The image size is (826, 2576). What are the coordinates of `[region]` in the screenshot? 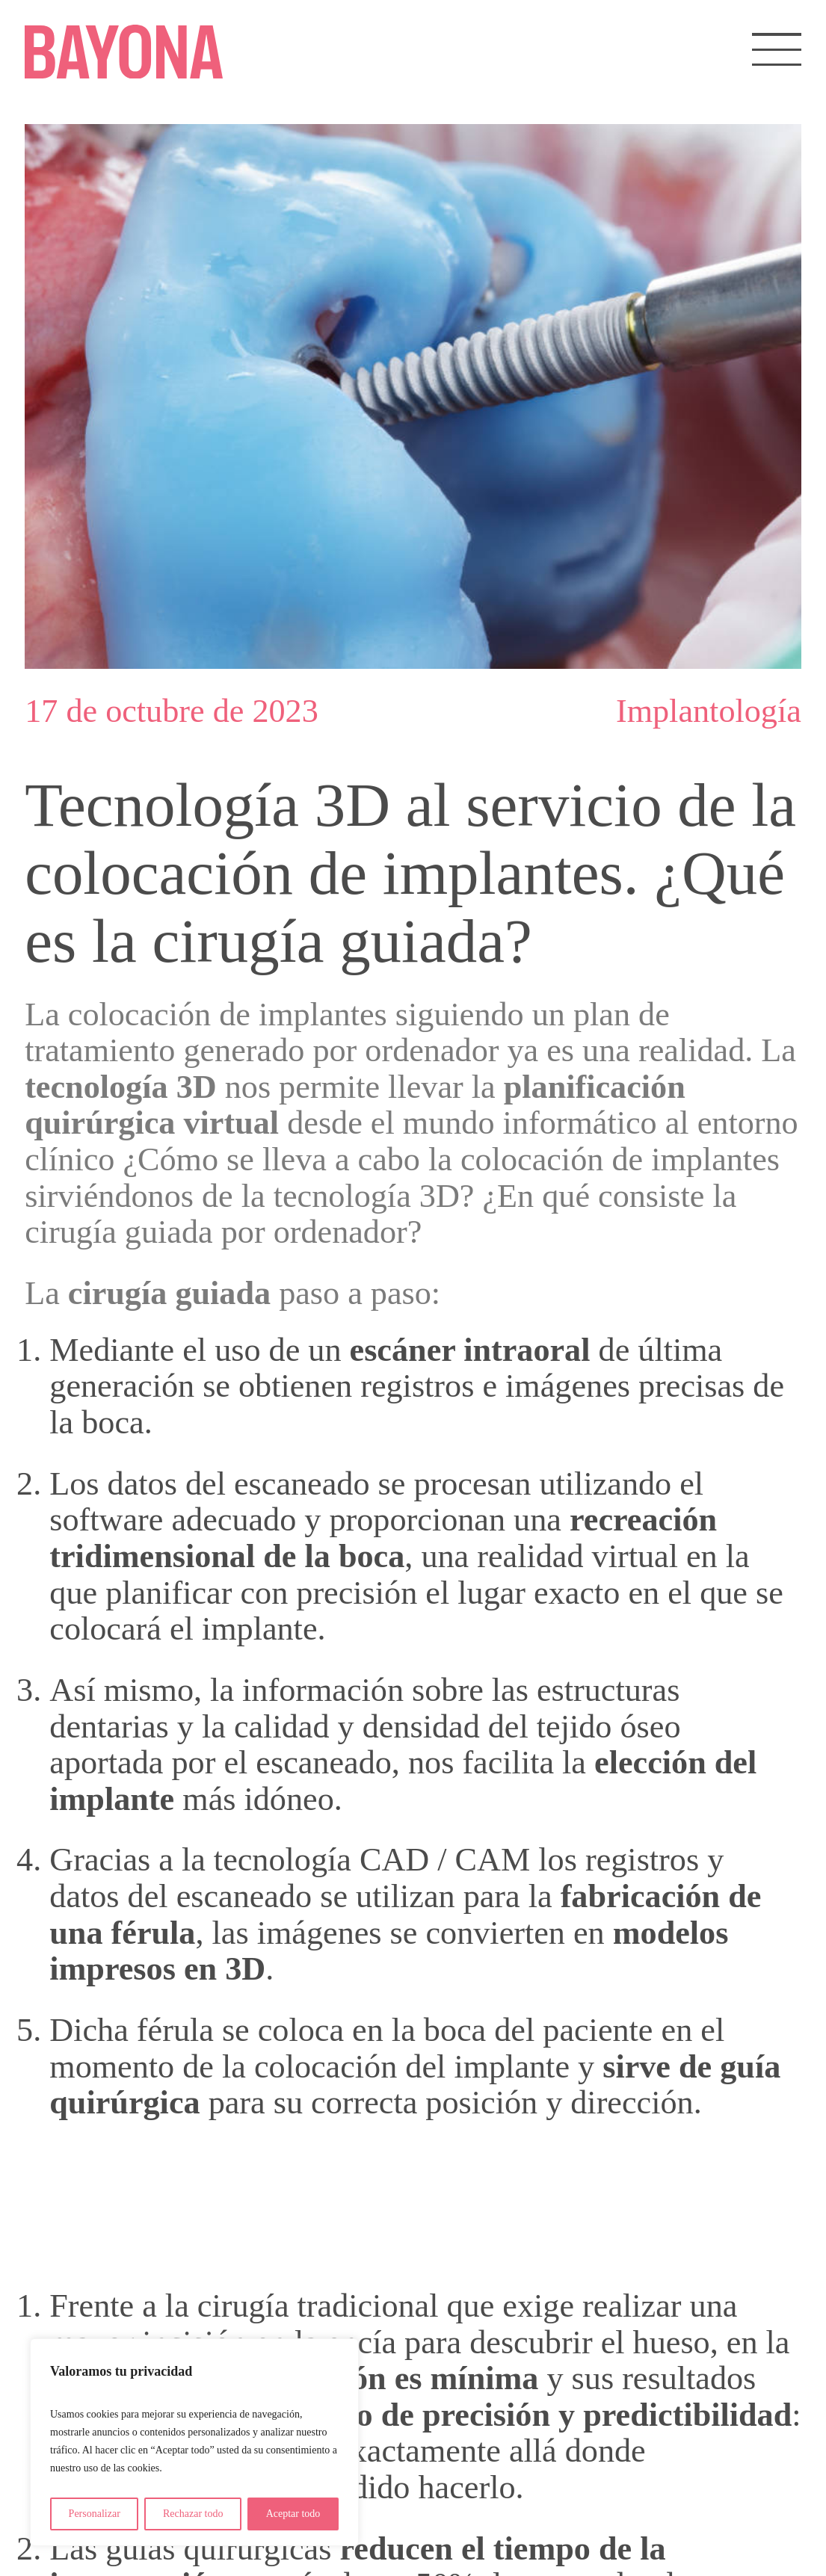 It's located at (194, 2442).